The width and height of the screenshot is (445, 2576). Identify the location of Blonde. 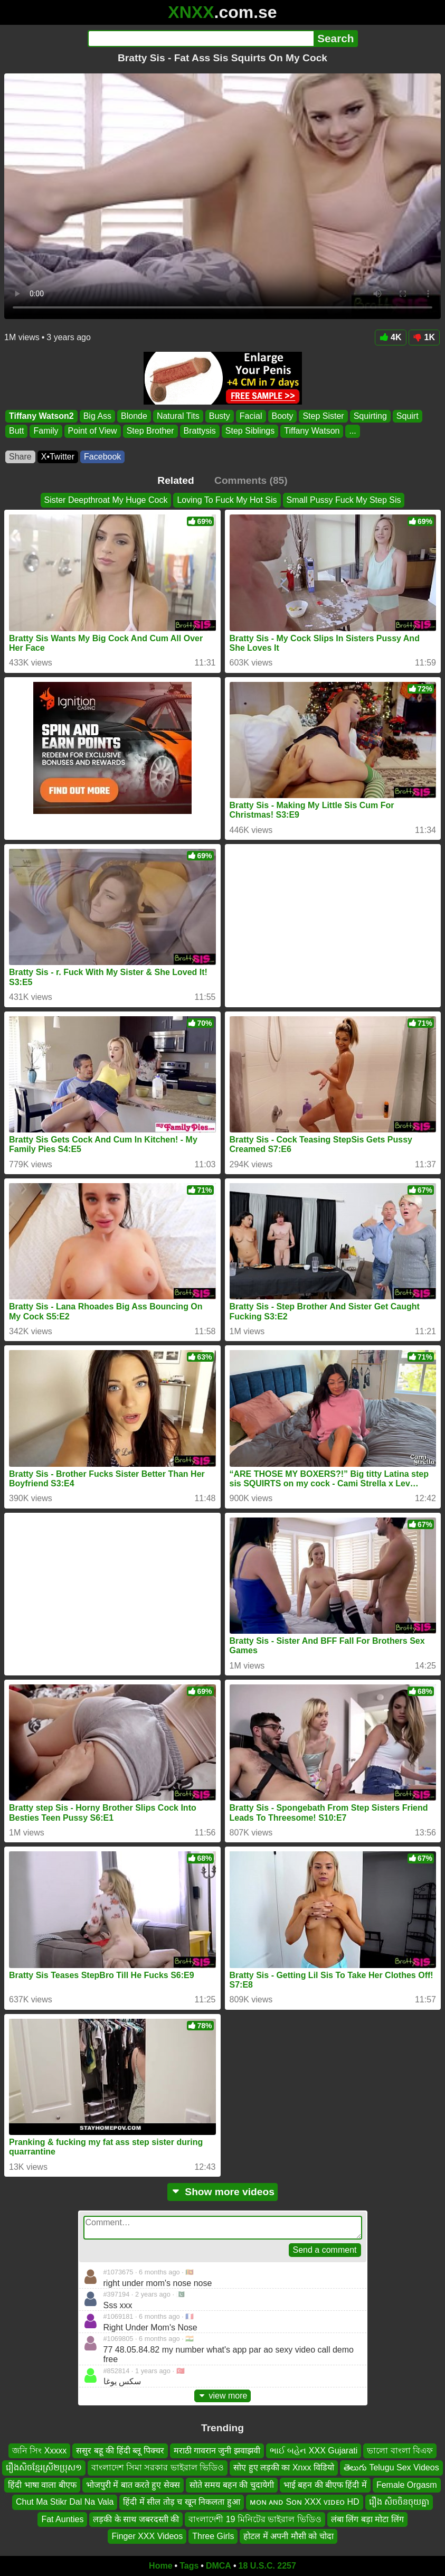
(134, 415).